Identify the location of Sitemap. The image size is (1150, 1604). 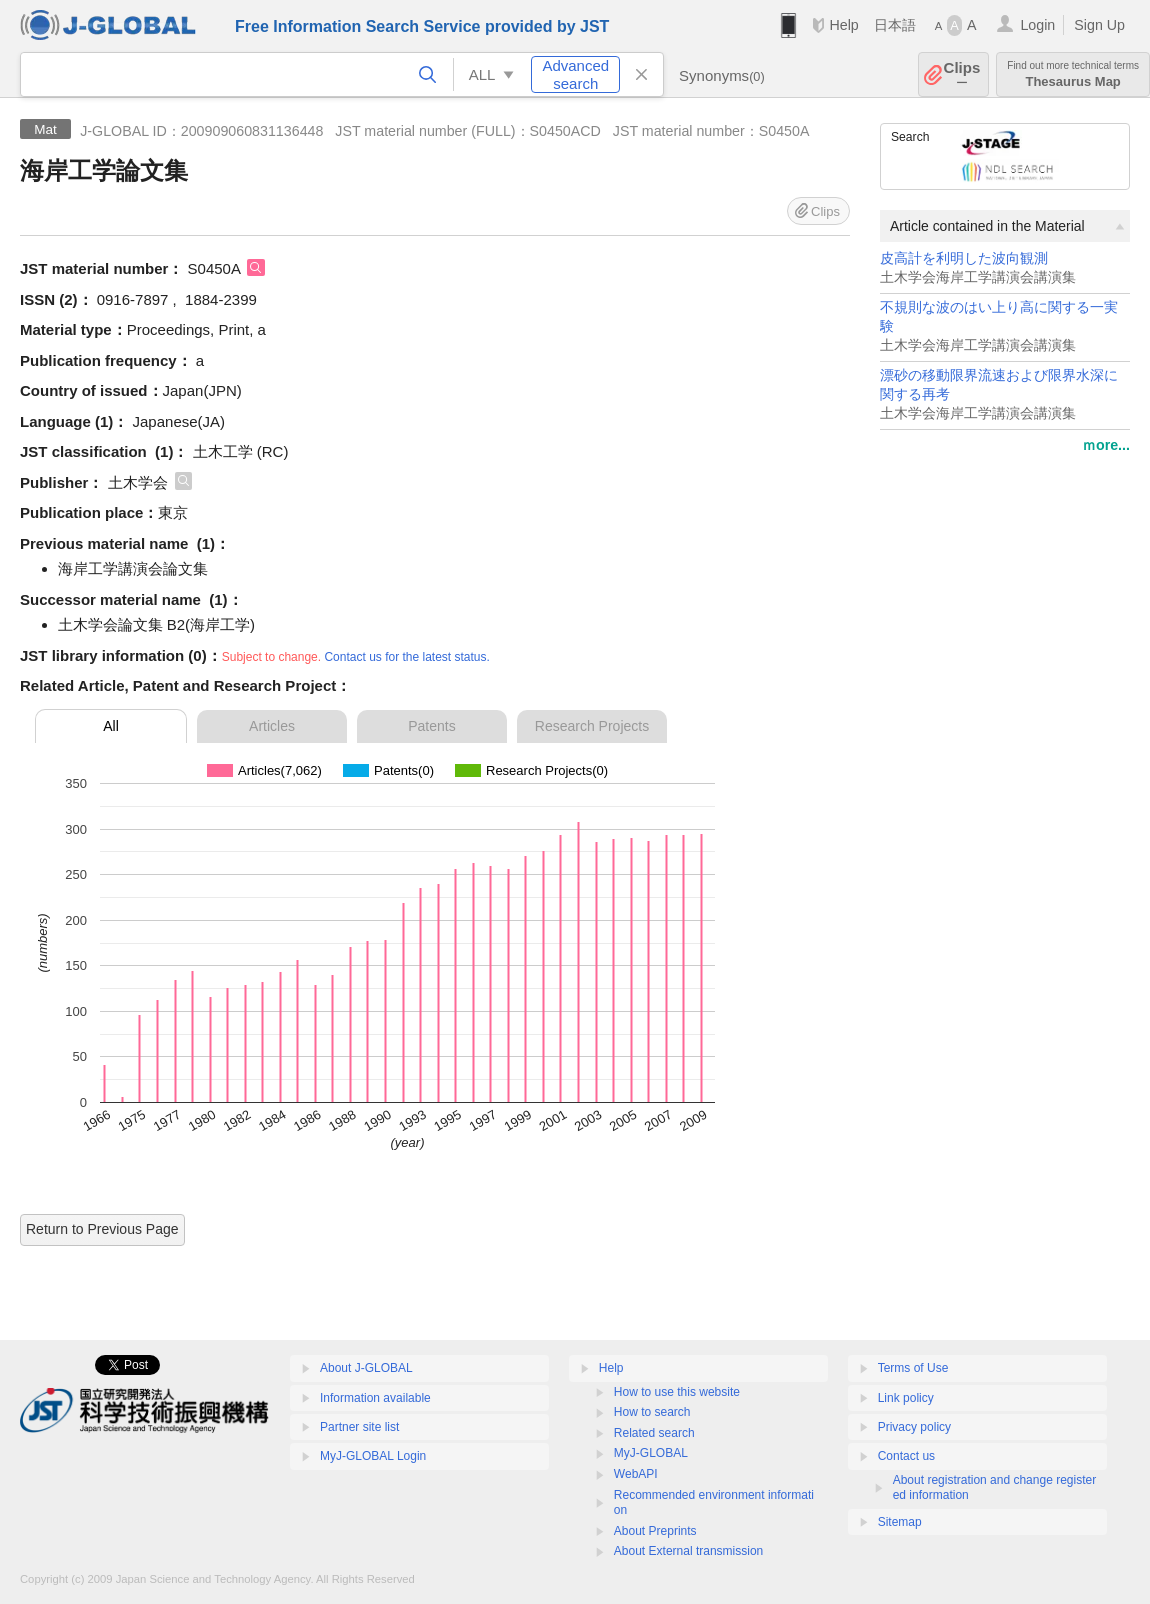
(900, 1522).